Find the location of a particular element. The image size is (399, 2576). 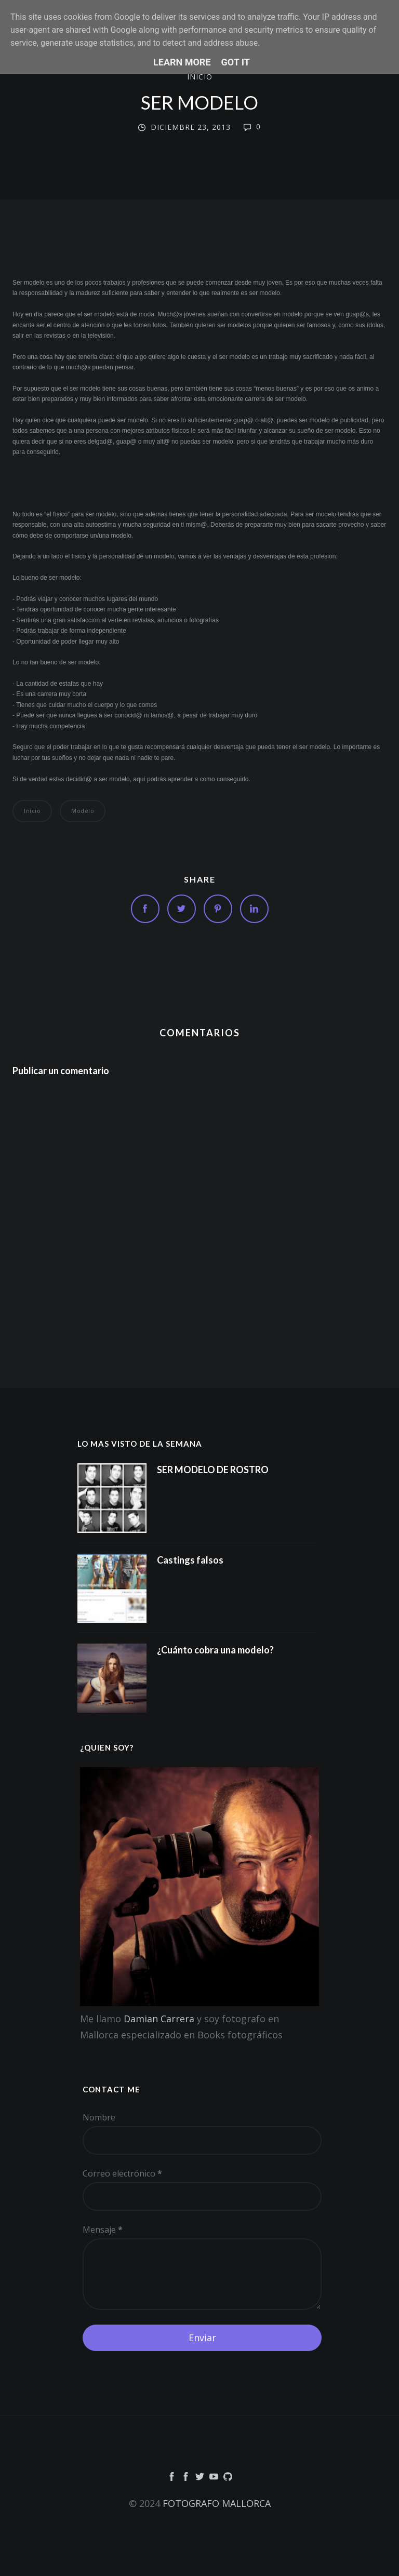

Damian Carrera is located at coordinates (159, 2018).